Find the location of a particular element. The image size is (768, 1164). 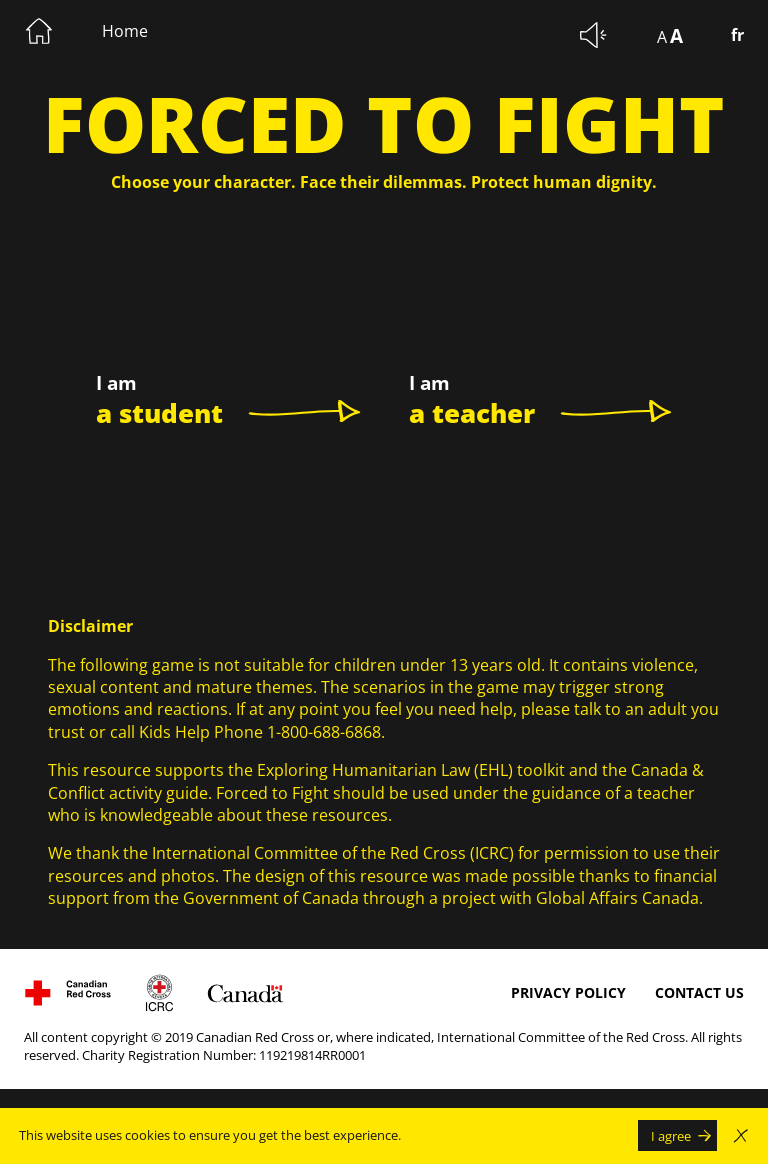

A [Display text at 100%] is located at coordinates (662, 37).